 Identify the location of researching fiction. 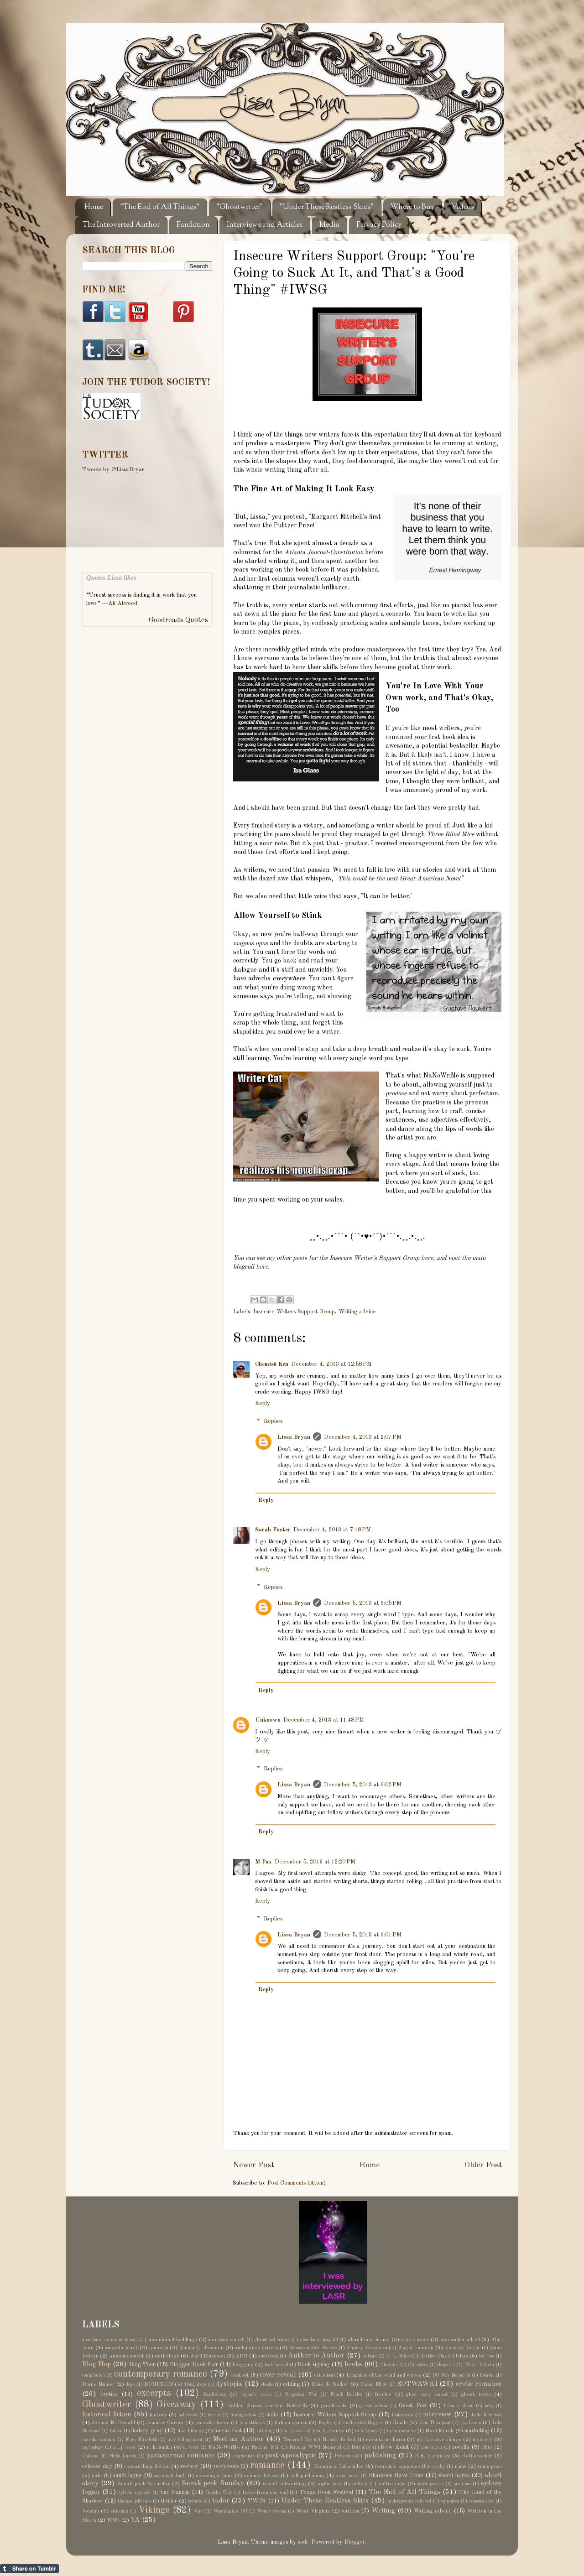
(146, 2466).